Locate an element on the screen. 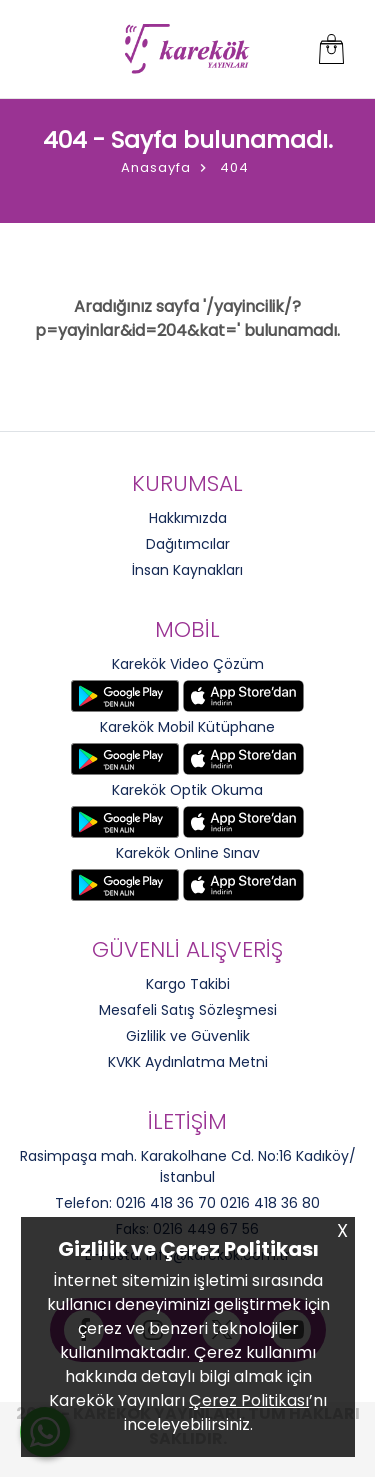 The height and width of the screenshot is (1477, 375). KVKK Aydınlatma Metni is located at coordinates (188, 1062).